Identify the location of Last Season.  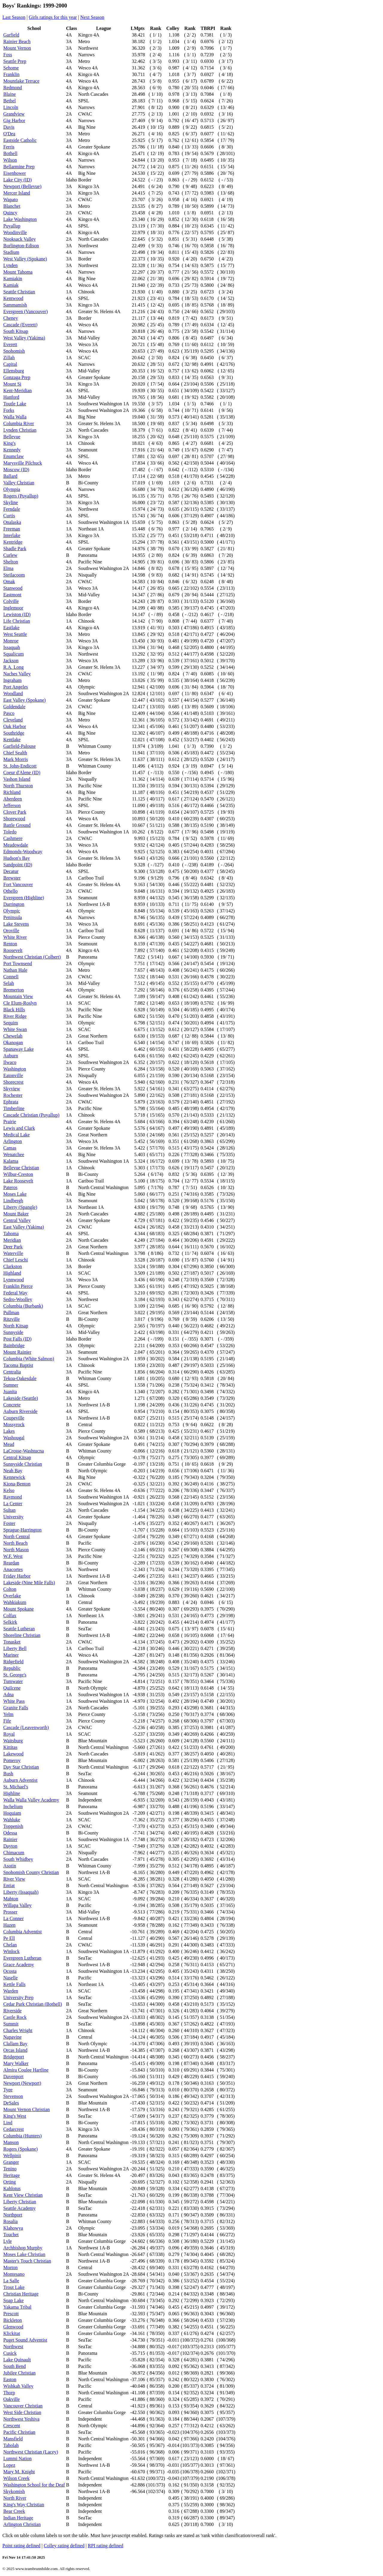
(13, 17).